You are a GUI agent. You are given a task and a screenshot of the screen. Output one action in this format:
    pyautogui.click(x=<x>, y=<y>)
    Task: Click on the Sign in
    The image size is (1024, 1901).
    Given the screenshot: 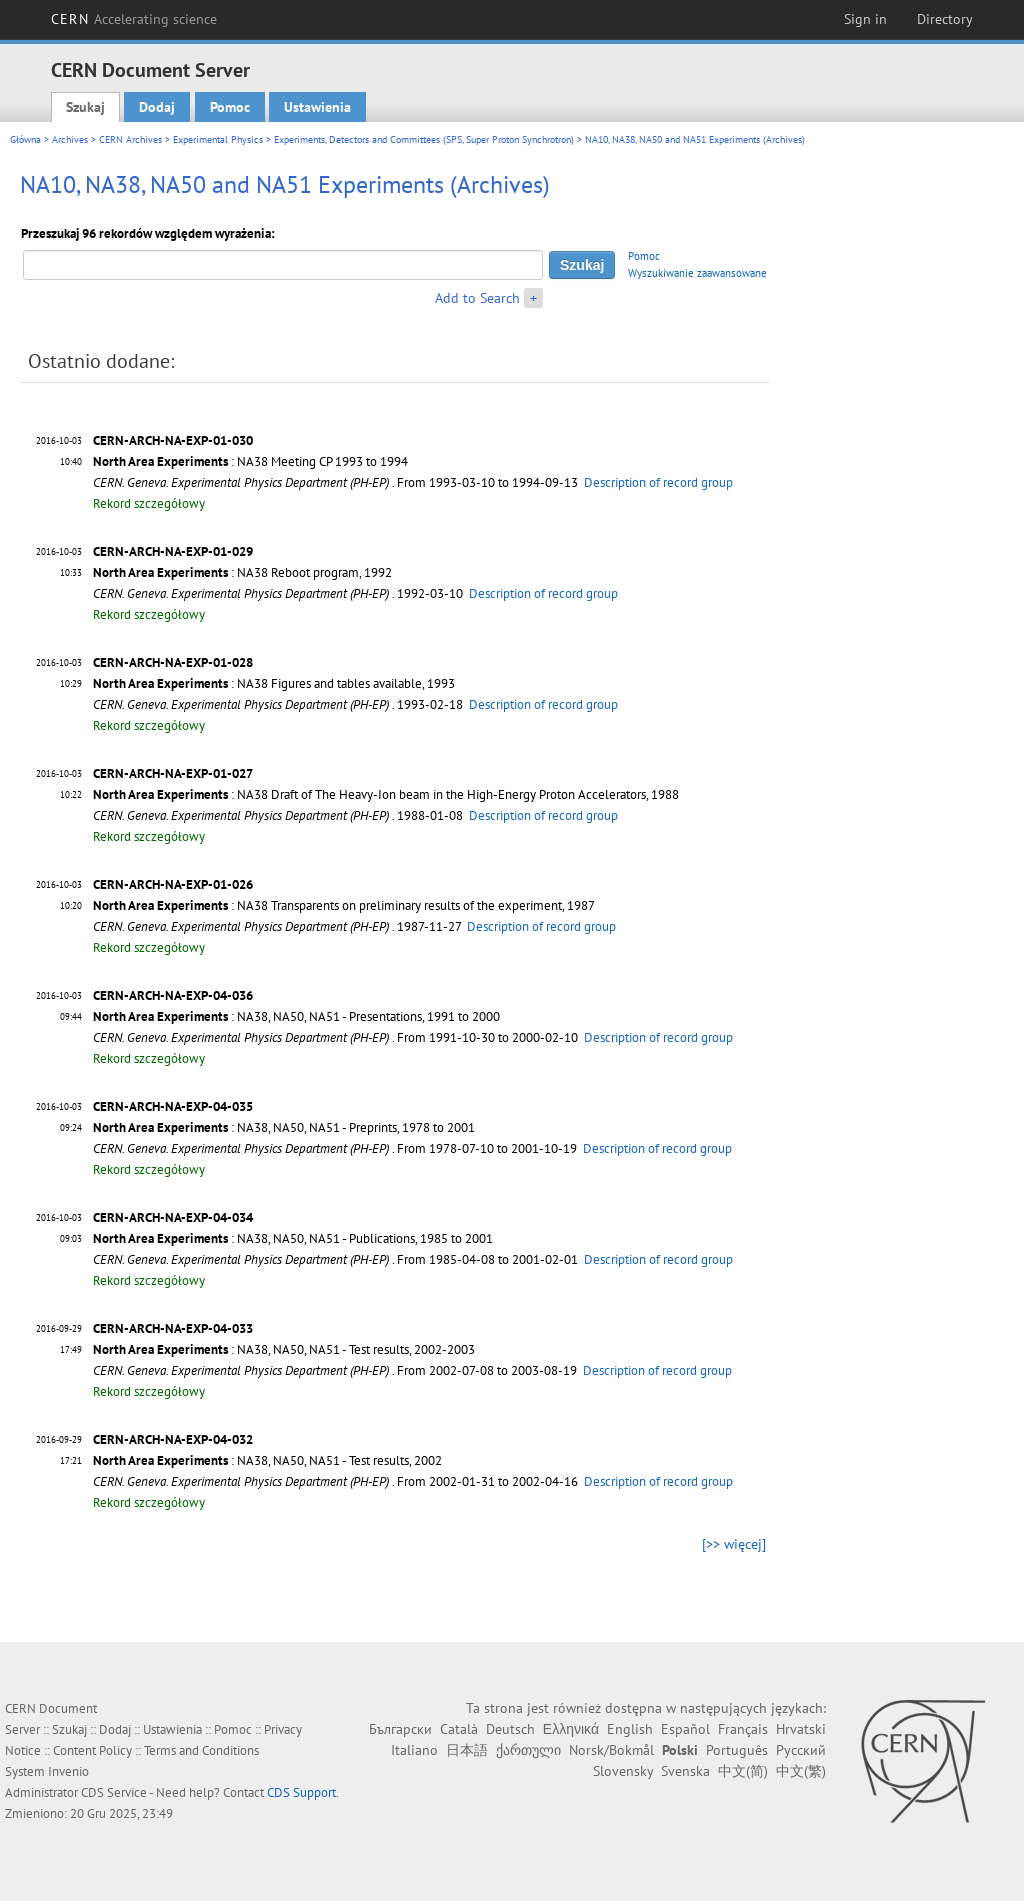 What is the action you would take?
    pyautogui.click(x=865, y=19)
    